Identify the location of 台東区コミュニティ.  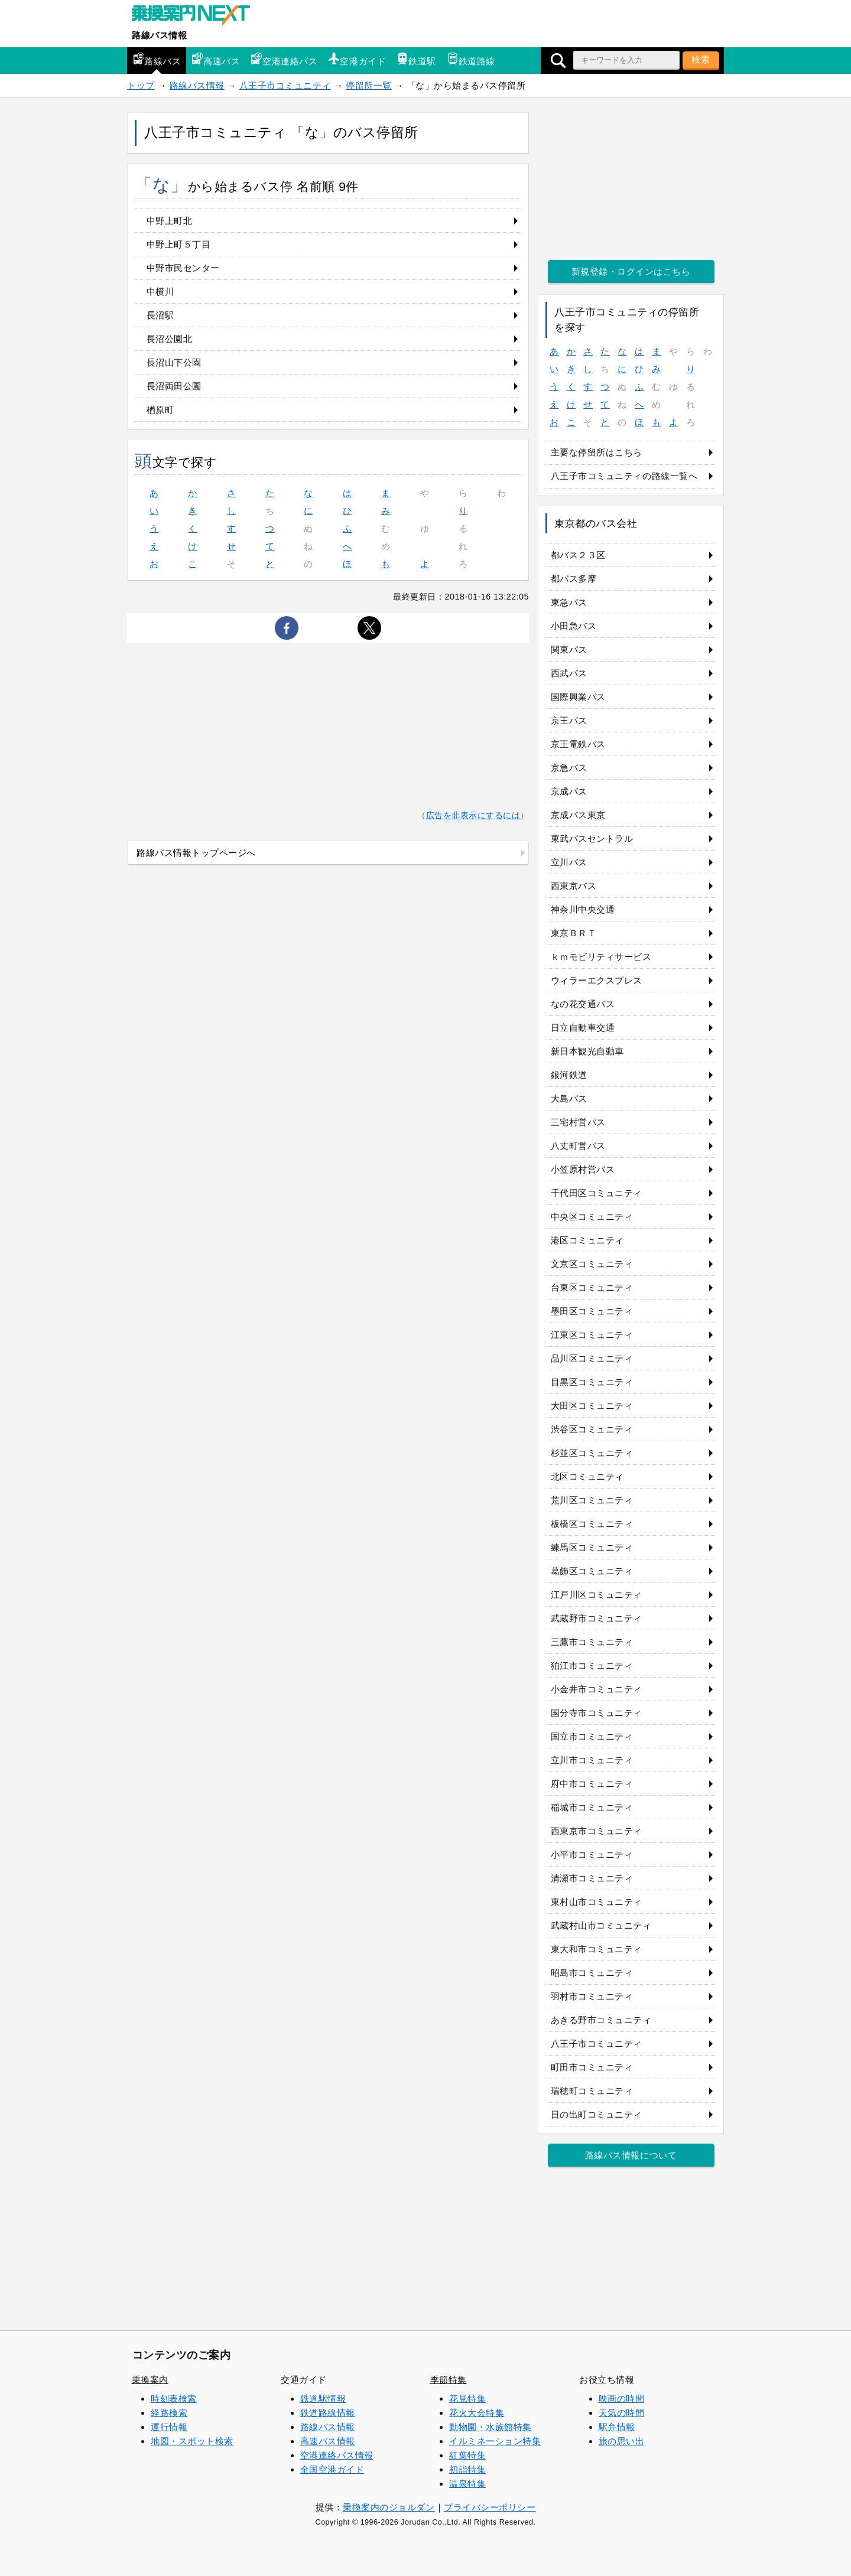
(592, 1287).